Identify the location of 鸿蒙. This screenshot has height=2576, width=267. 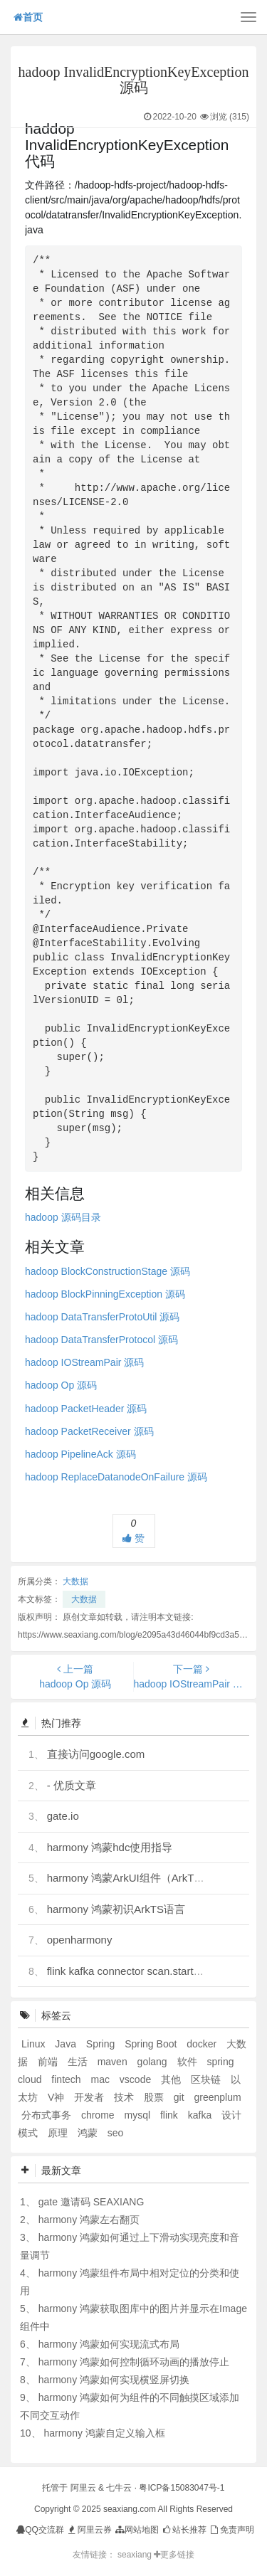
(89, 2132).